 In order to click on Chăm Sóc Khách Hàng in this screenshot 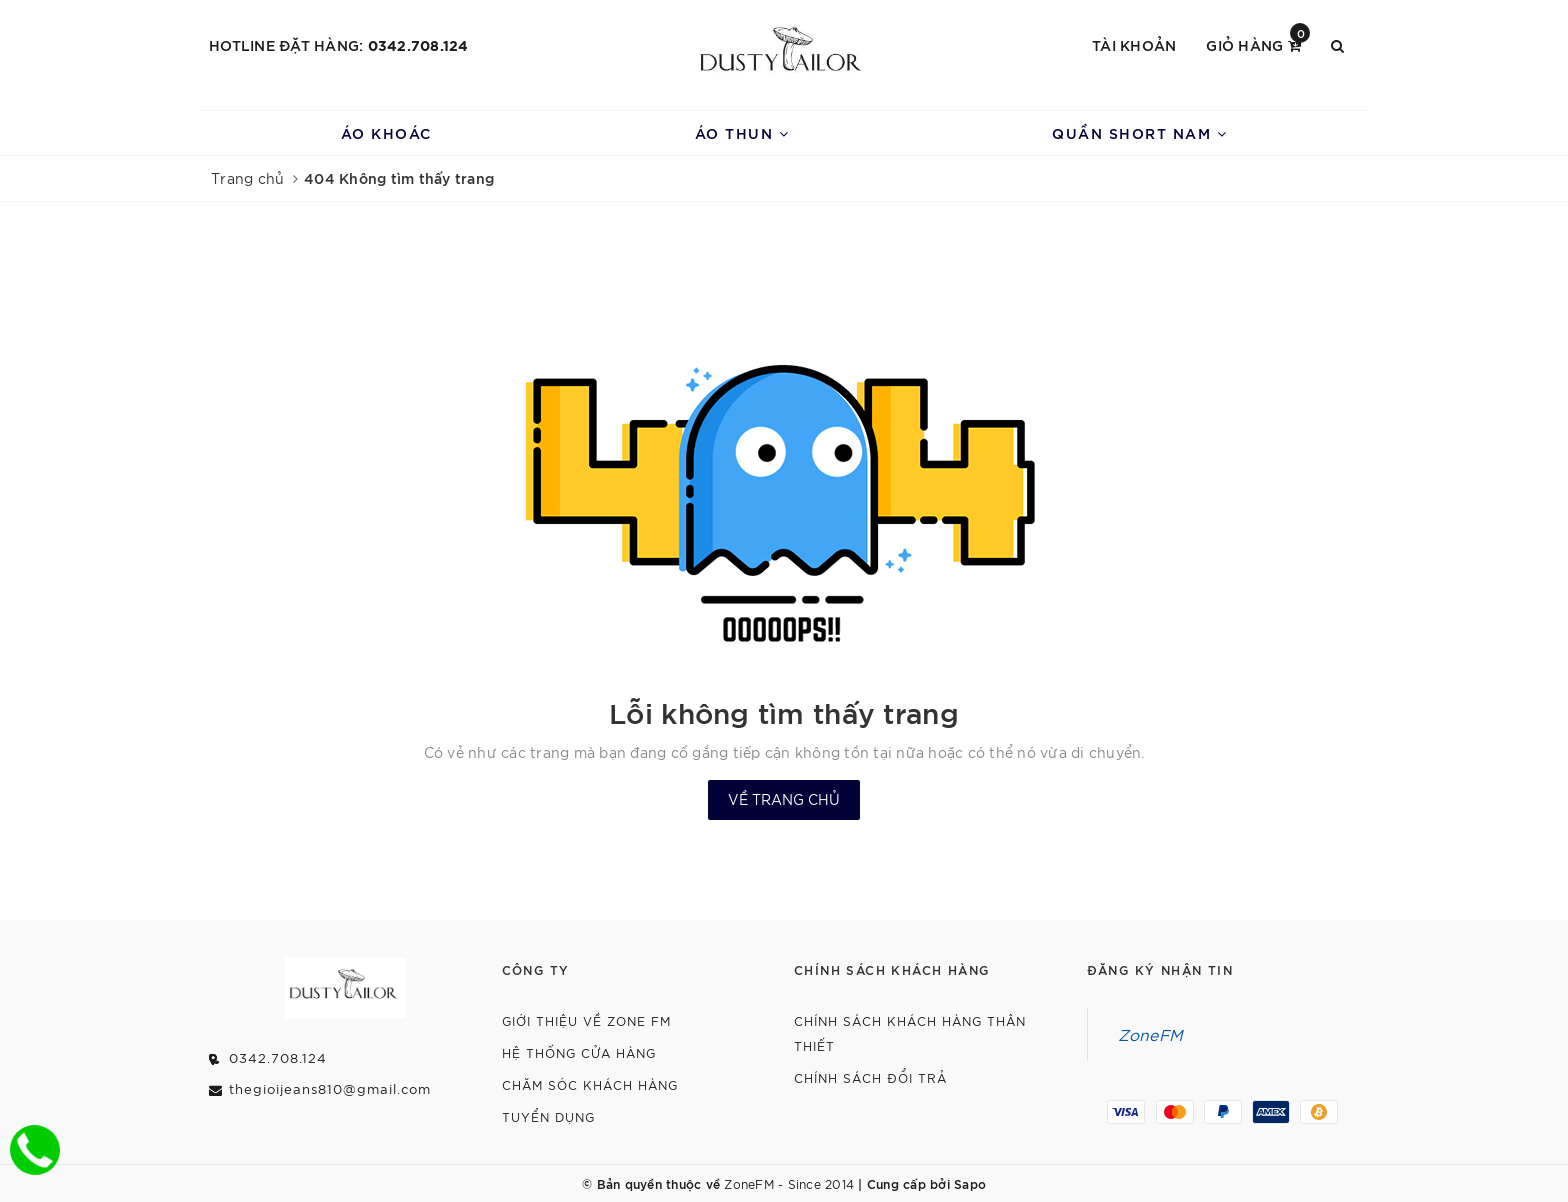, I will do `click(590, 1084)`.